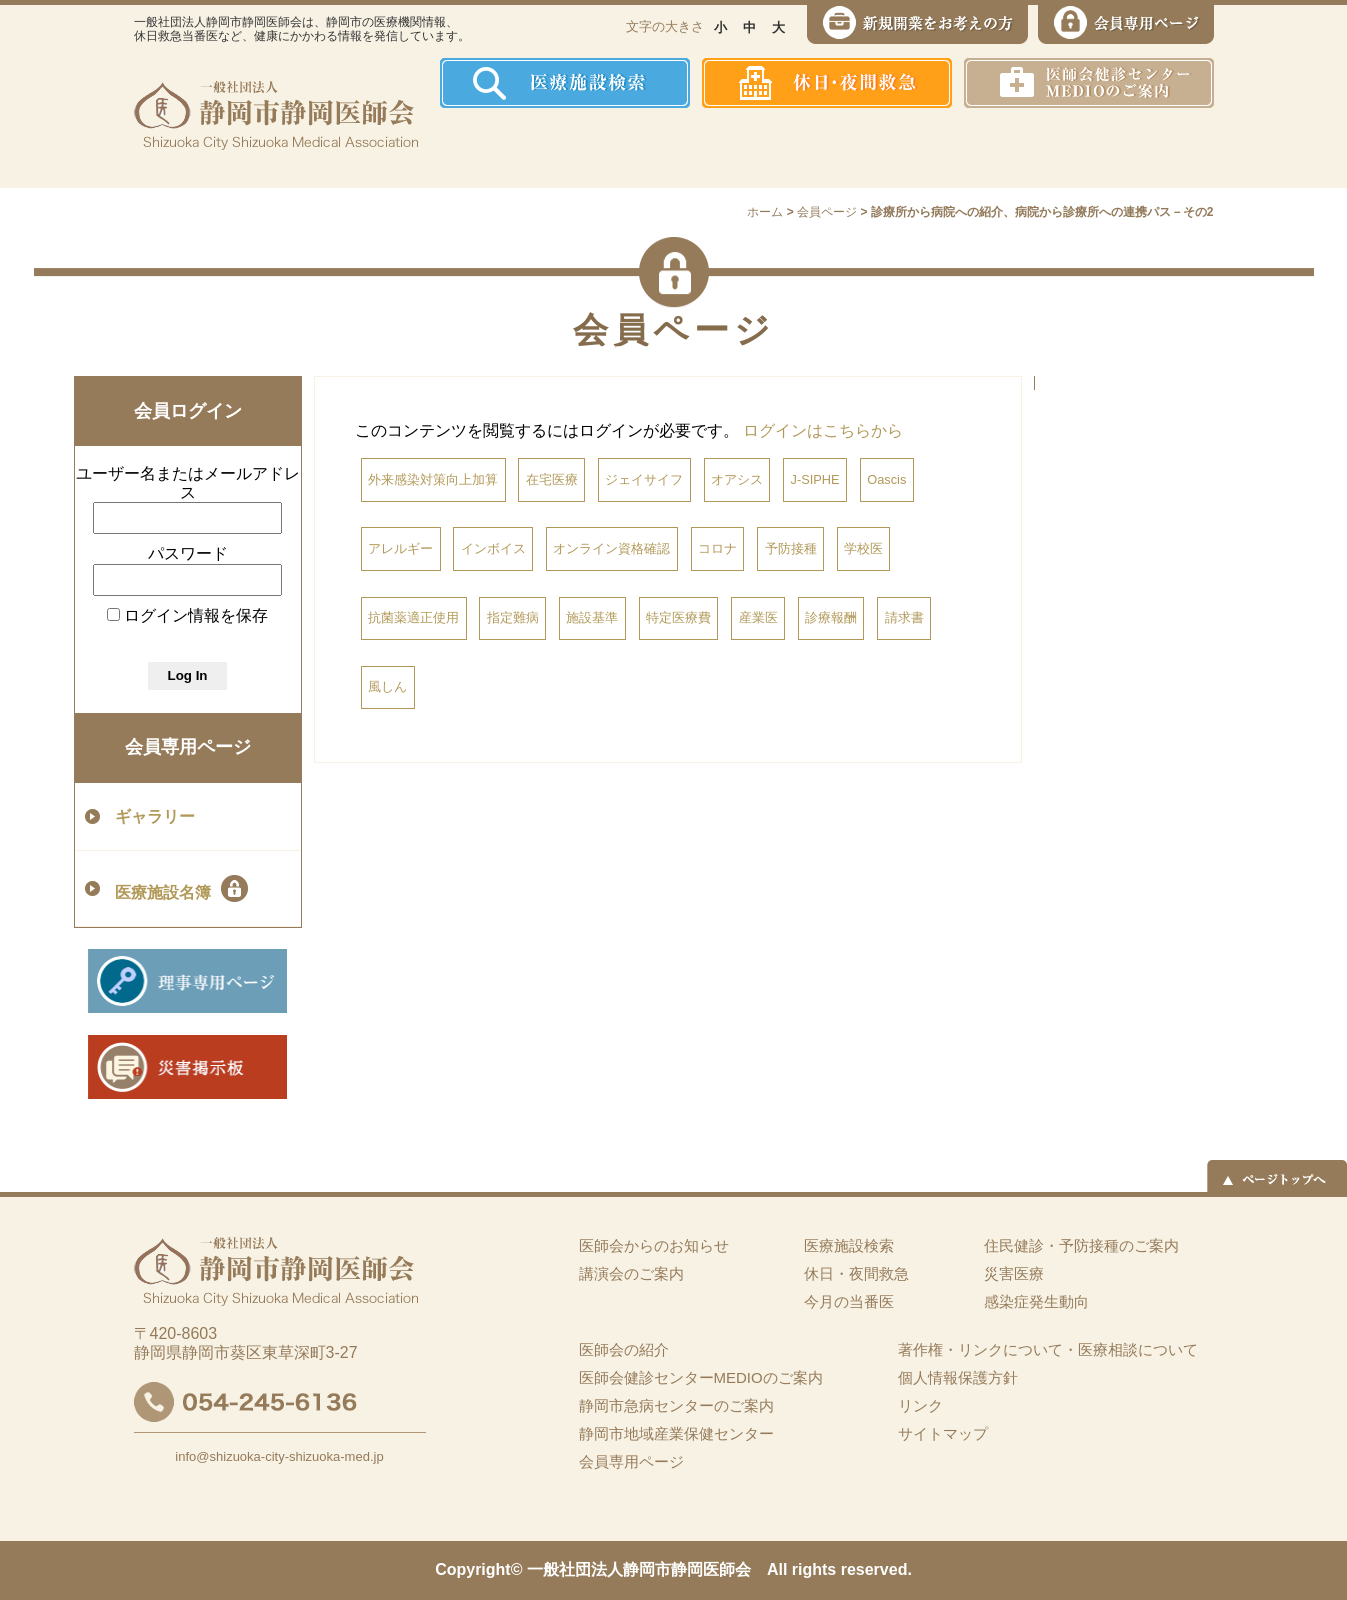  What do you see at coordinates (717, 548) in the screenshot?
I see `コロナ` at bounding box center [717, 548].